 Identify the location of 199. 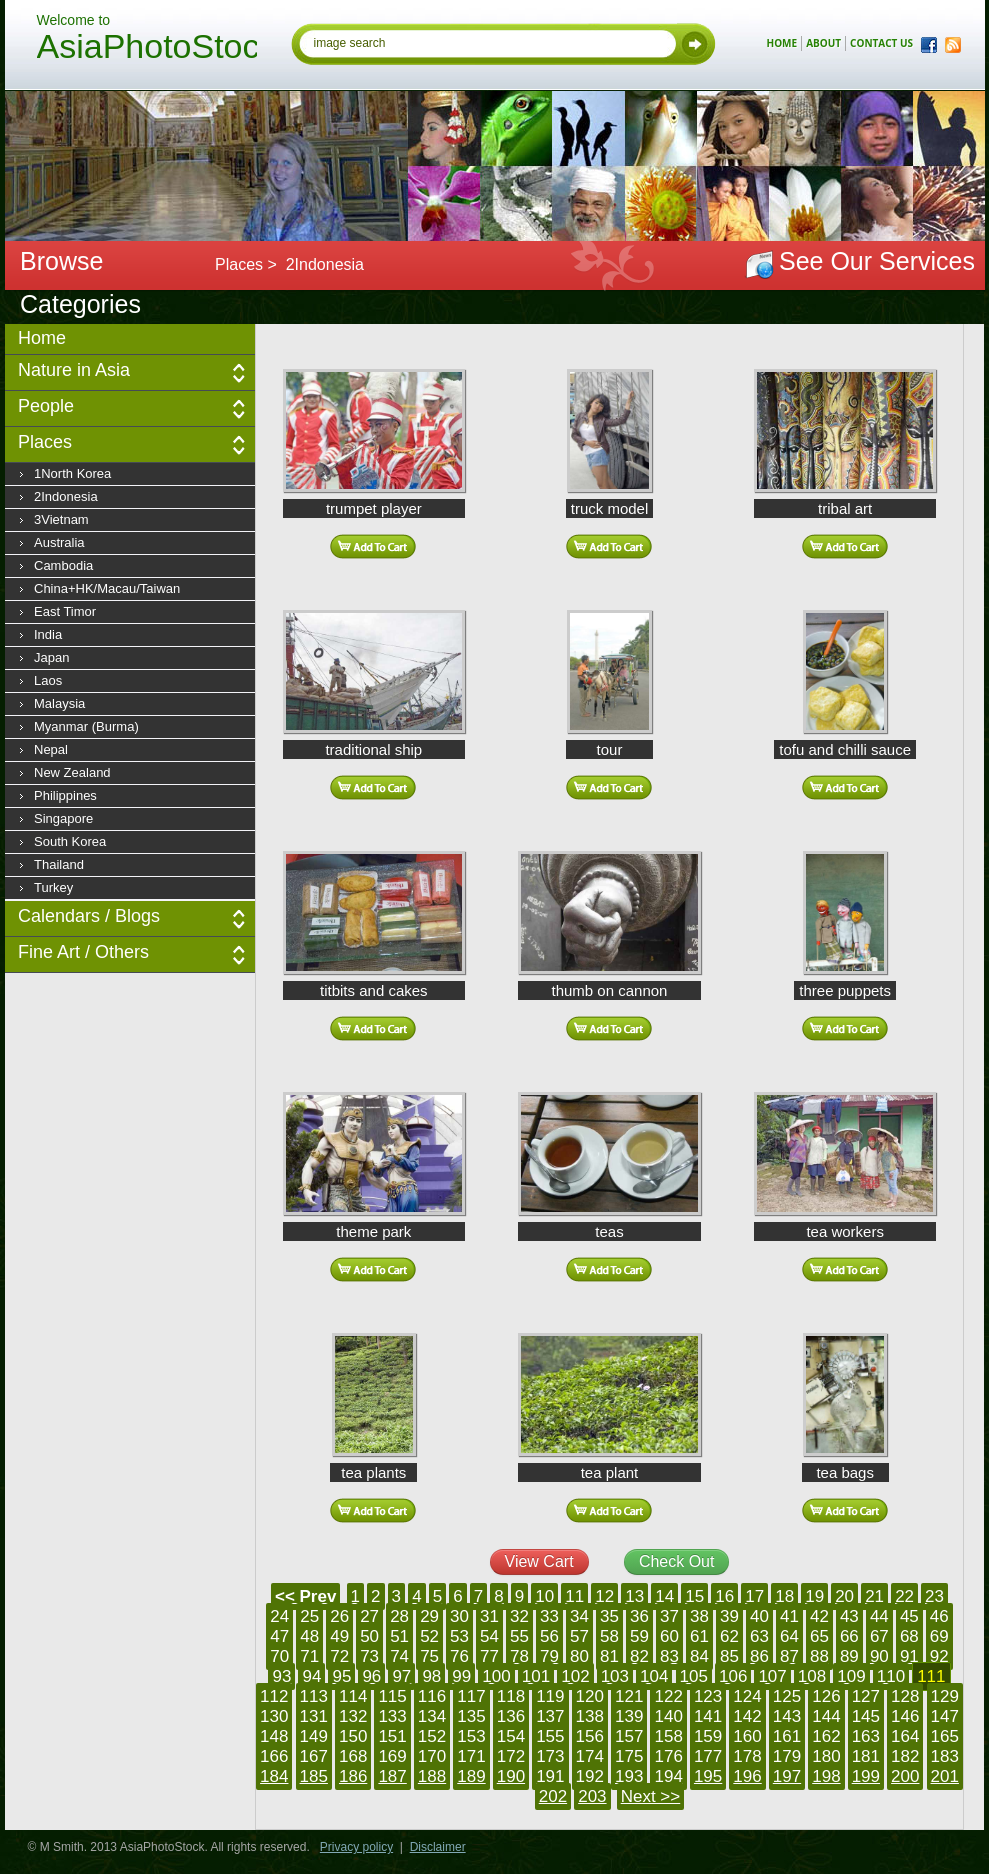
(866, 1776).